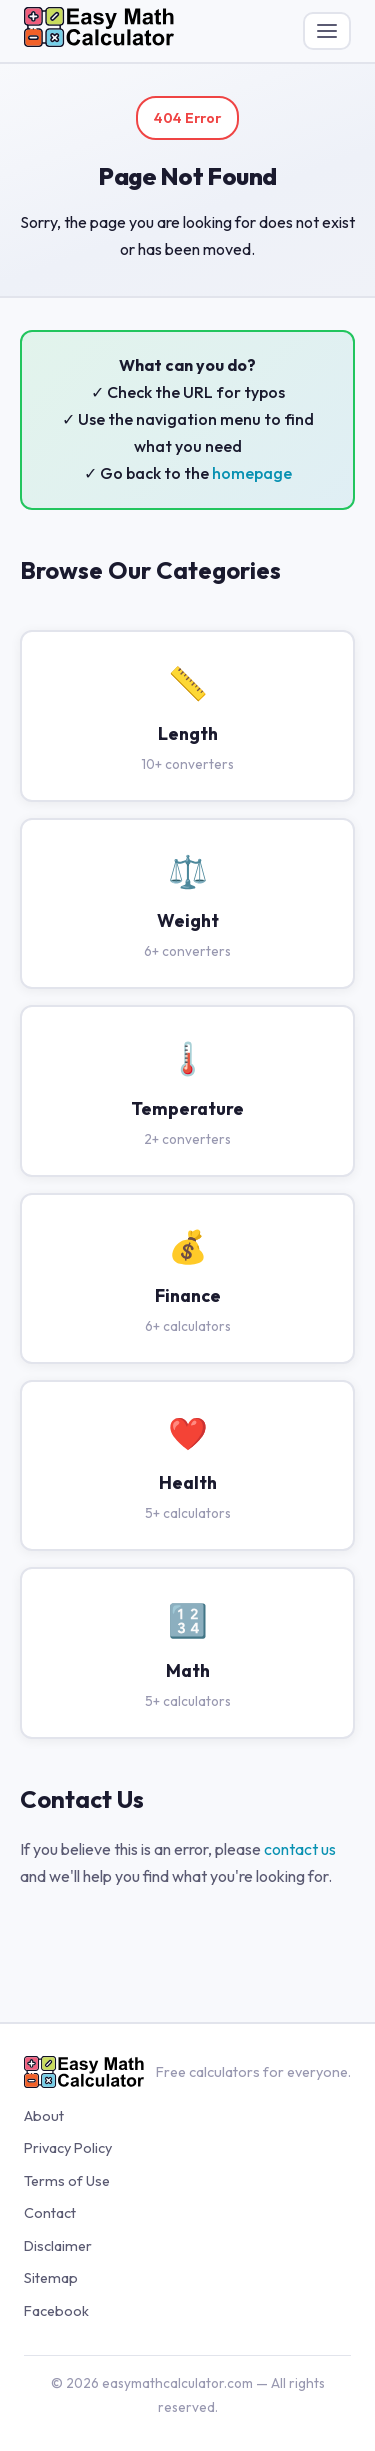 This screenshot has width=375, height=2451. What do you see at coordinates (68, 2148) in the screenshot?
I see `Privacy Policy` at bounding box center [68, 2148].